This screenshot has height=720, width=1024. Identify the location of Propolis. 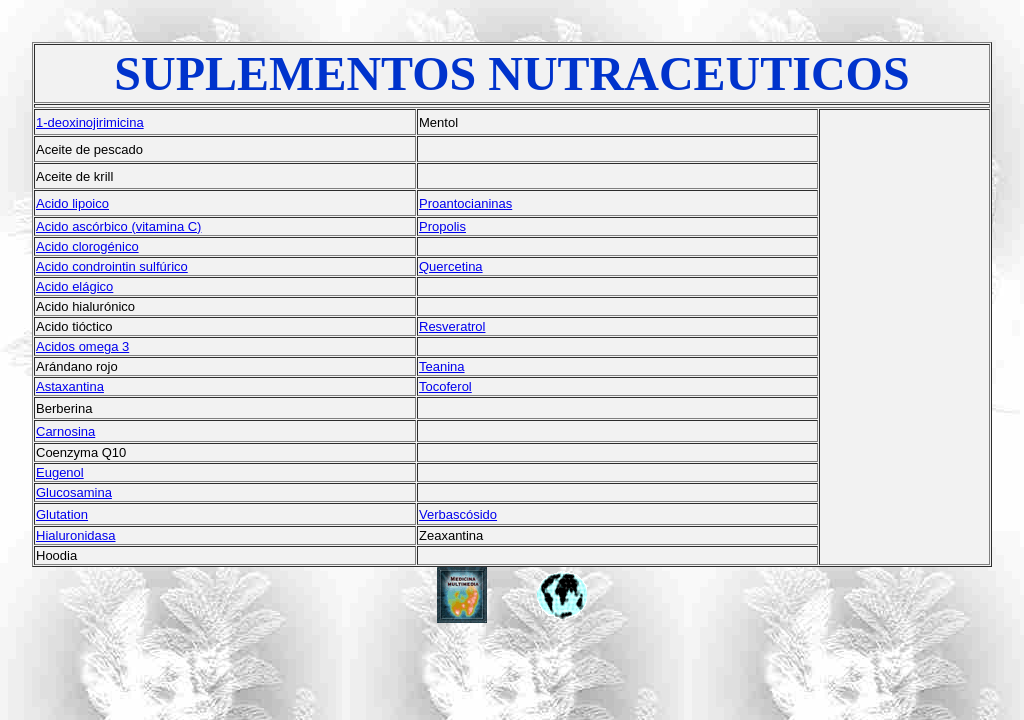
(442, 226).